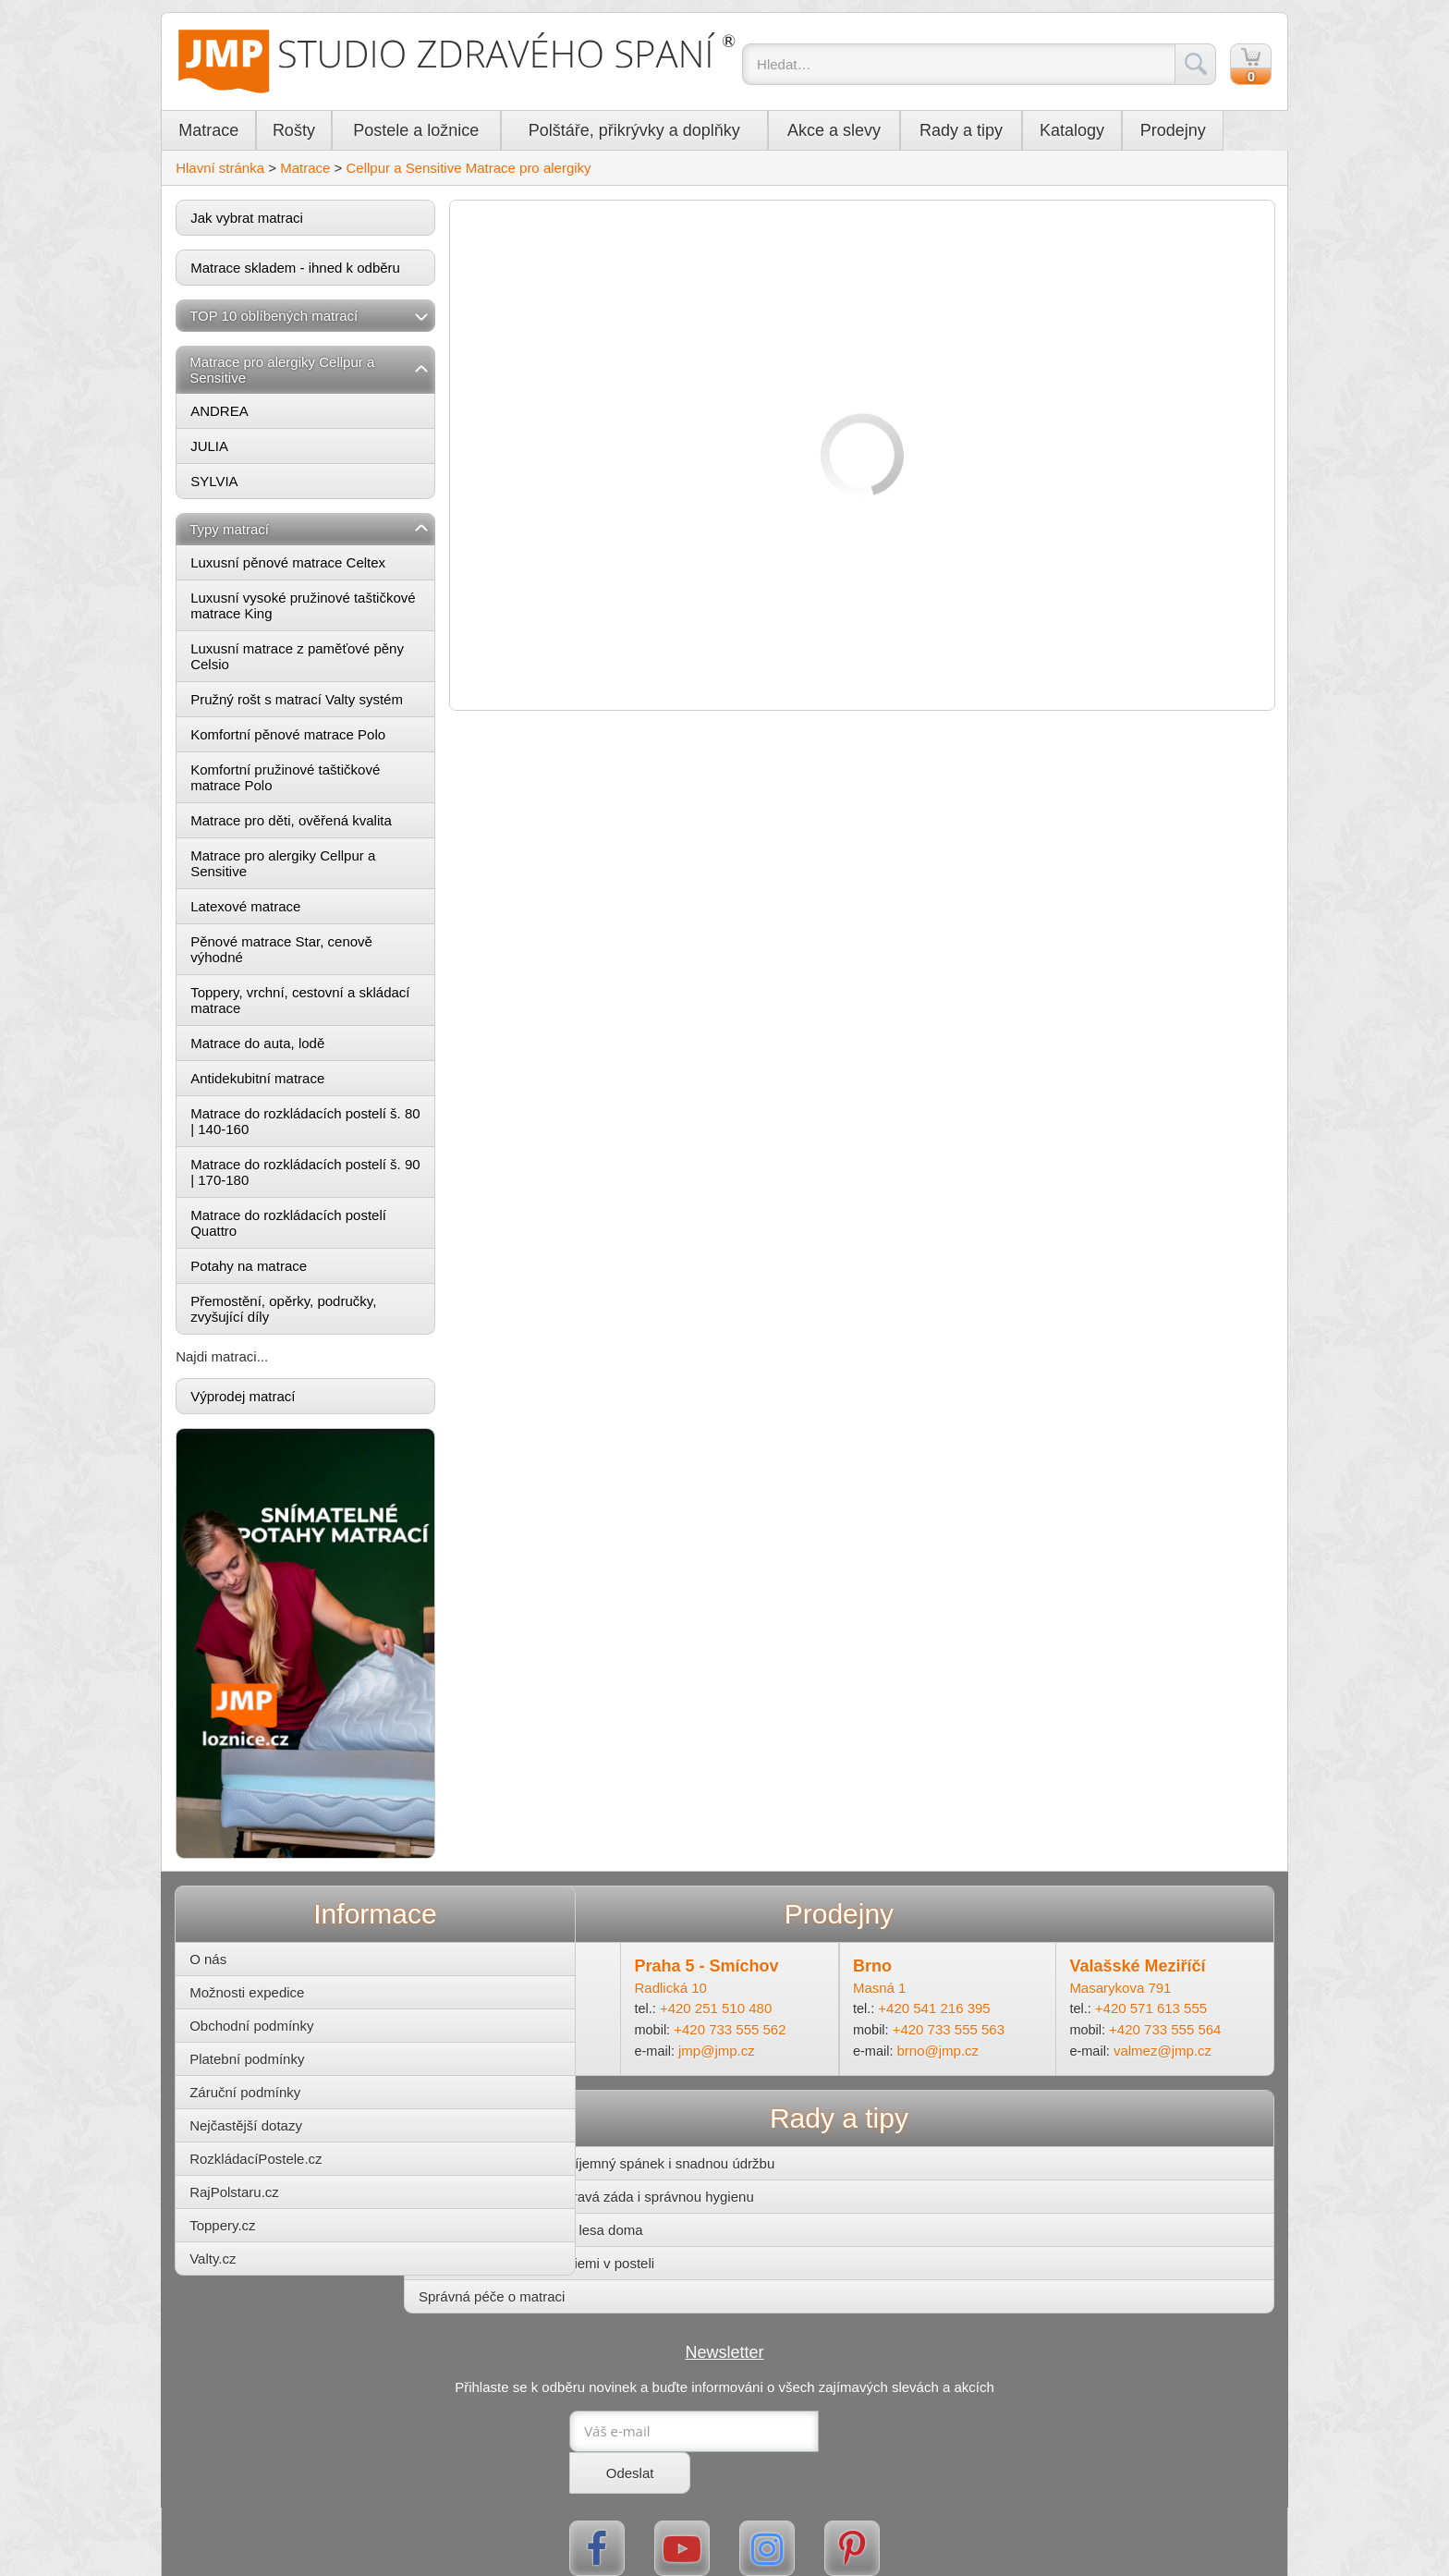  I want to click on +420 733 555 562, so click(770, 2012).